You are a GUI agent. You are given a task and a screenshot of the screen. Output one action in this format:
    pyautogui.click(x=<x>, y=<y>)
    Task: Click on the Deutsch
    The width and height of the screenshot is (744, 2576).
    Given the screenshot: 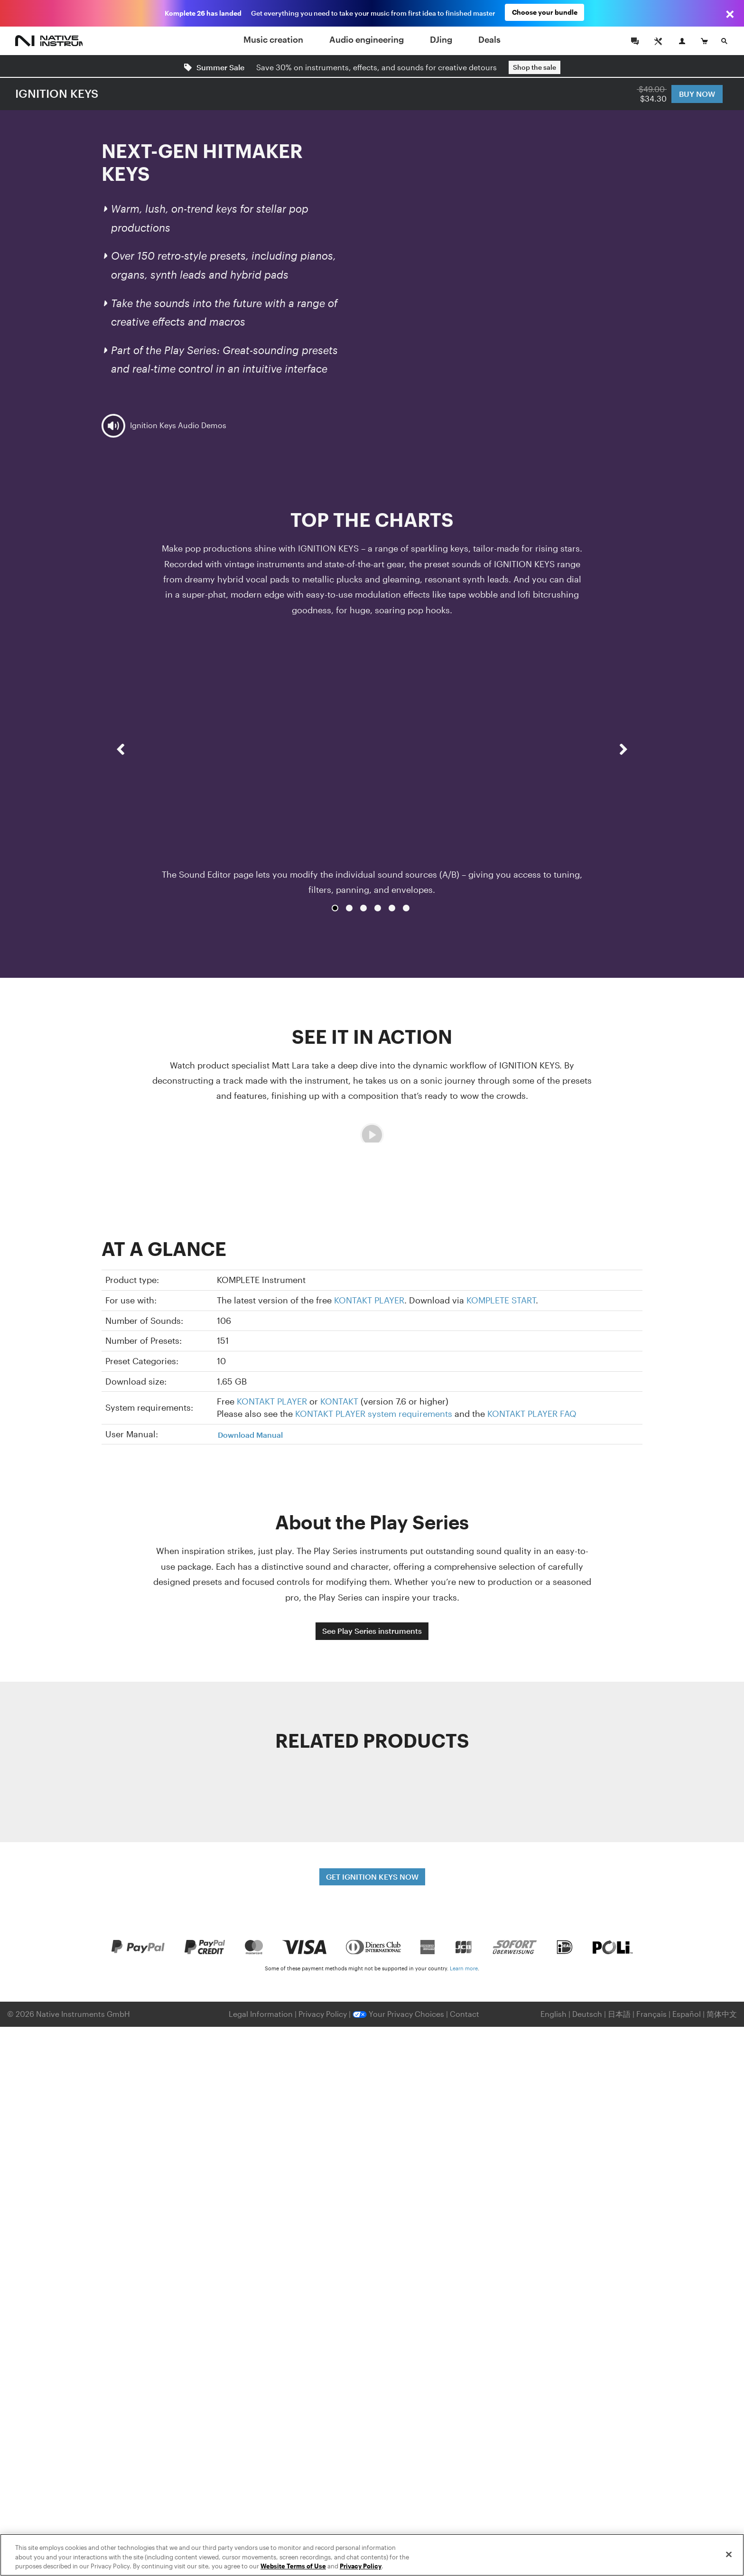 What is the action you would take?
    pyautogui.click(x=587, y=2013)
    